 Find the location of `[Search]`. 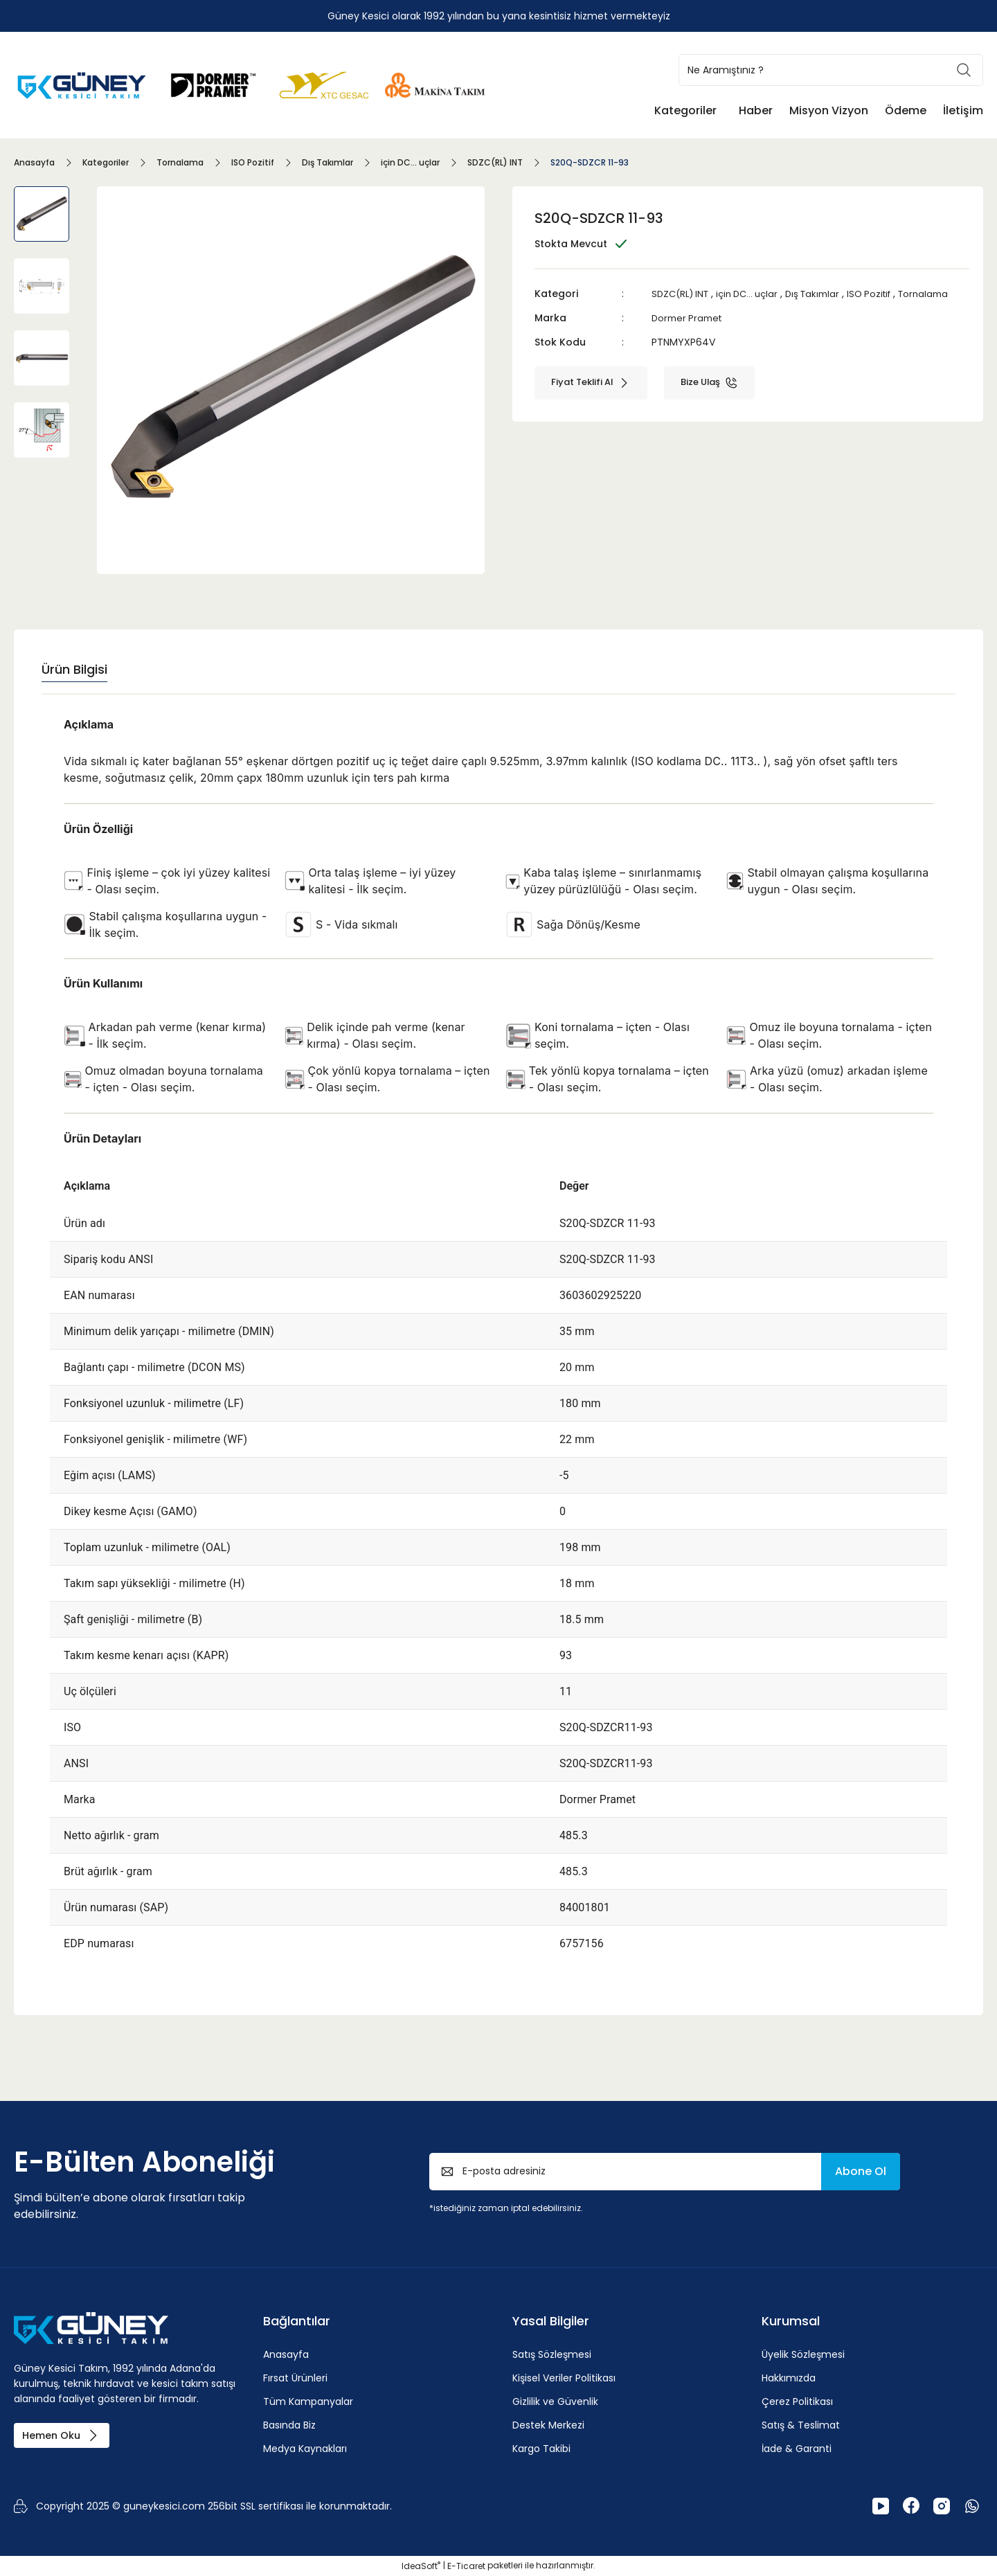

[Search] is located at coordinates (831, 70).